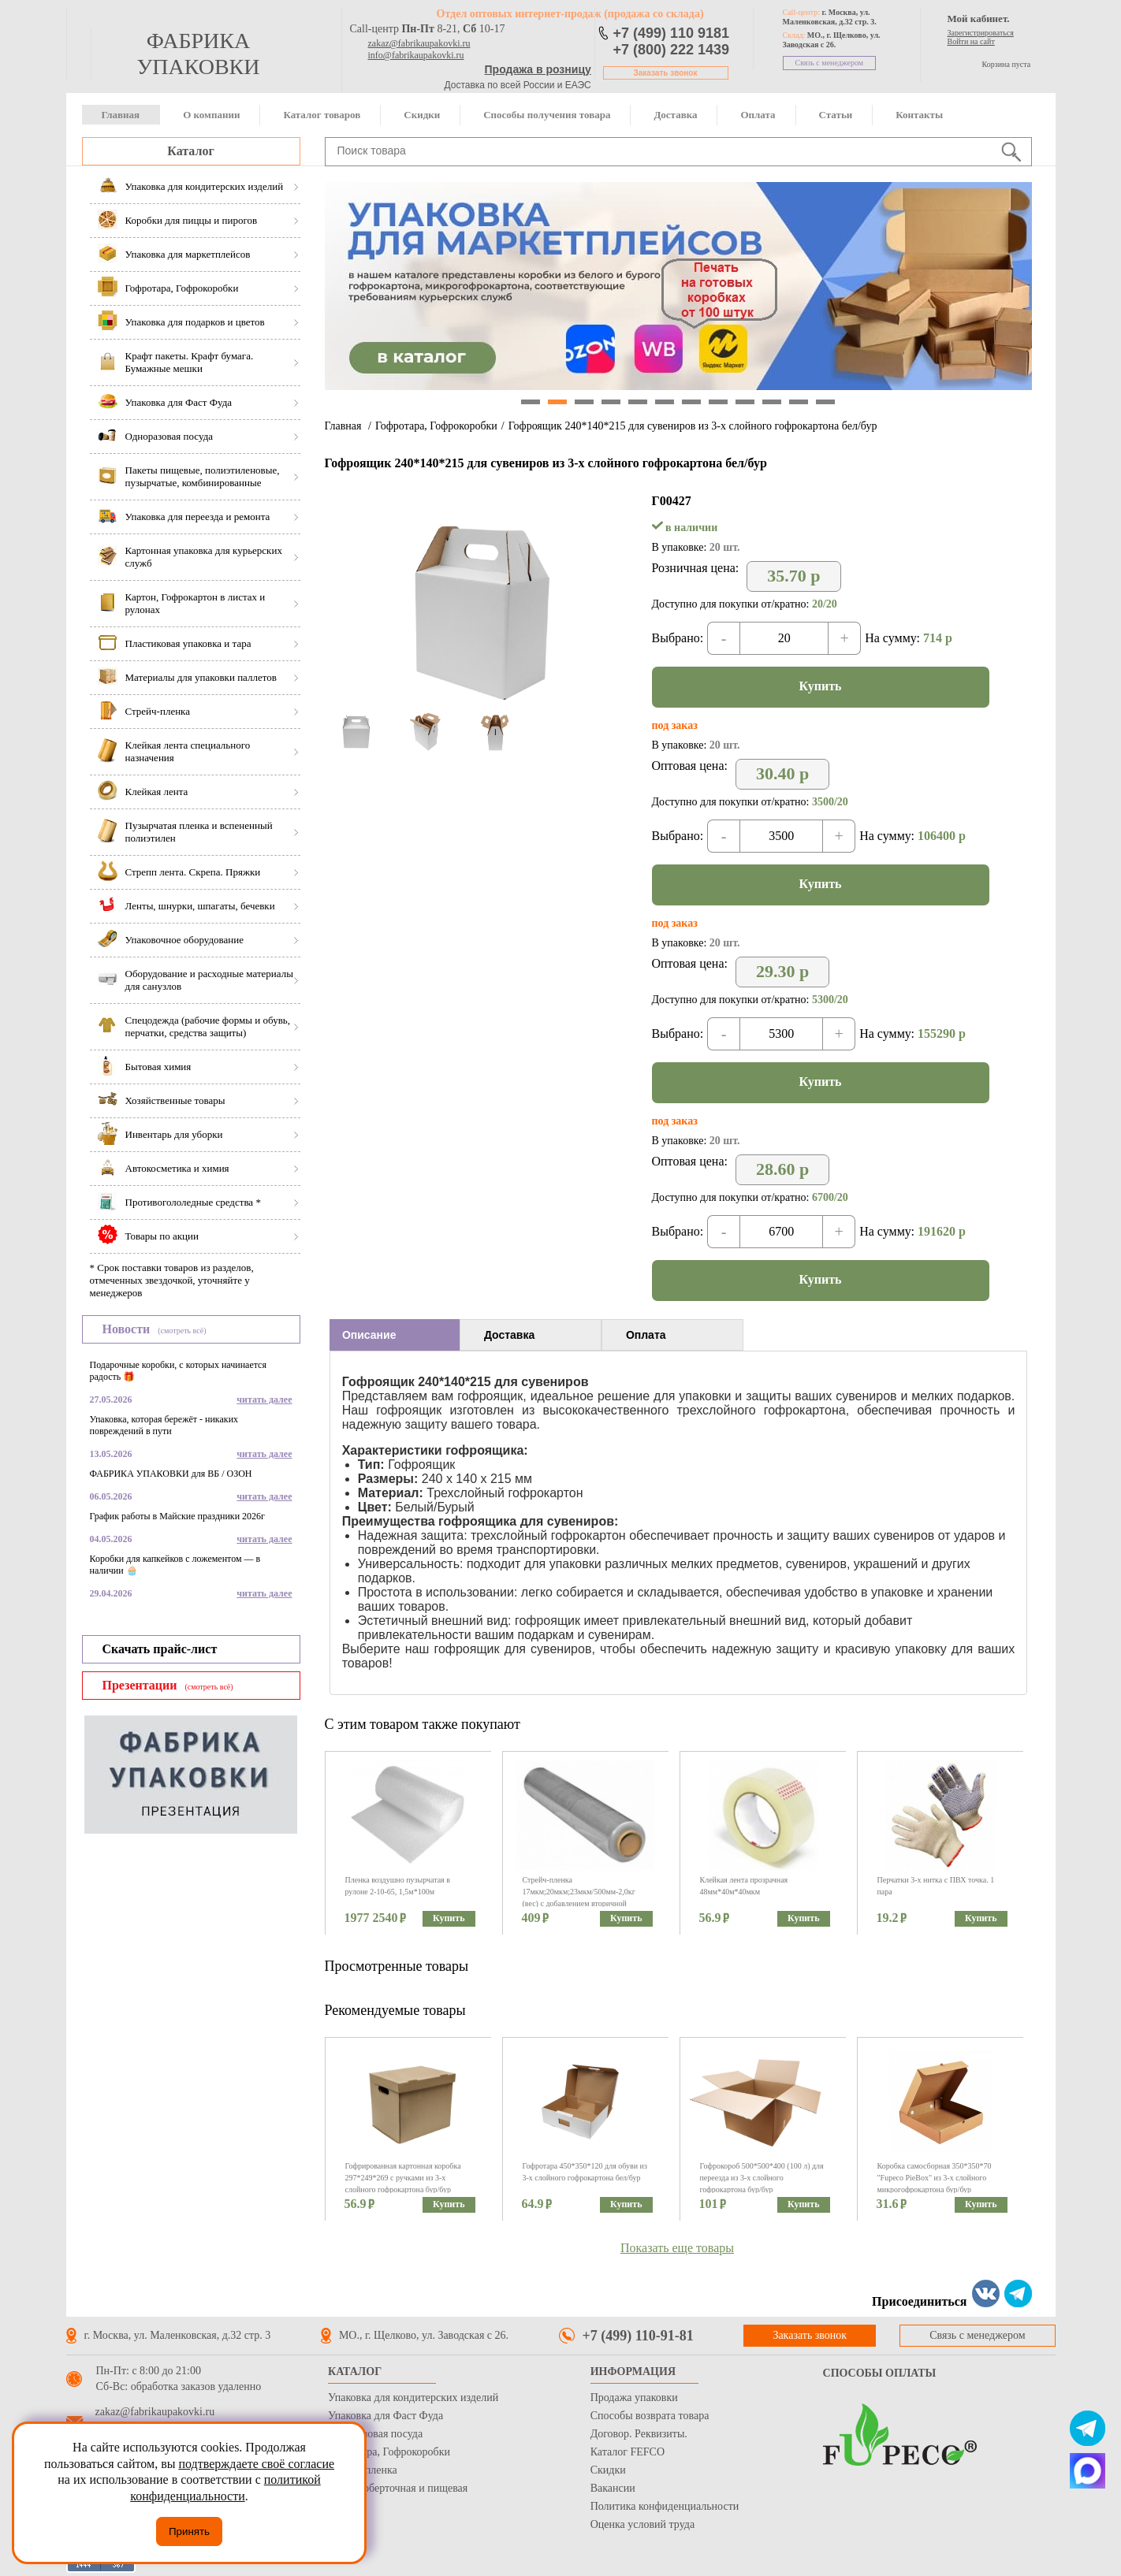  Describe the element at coordinates (190, 151) in the screenshot. I see `Каталог` at that location.